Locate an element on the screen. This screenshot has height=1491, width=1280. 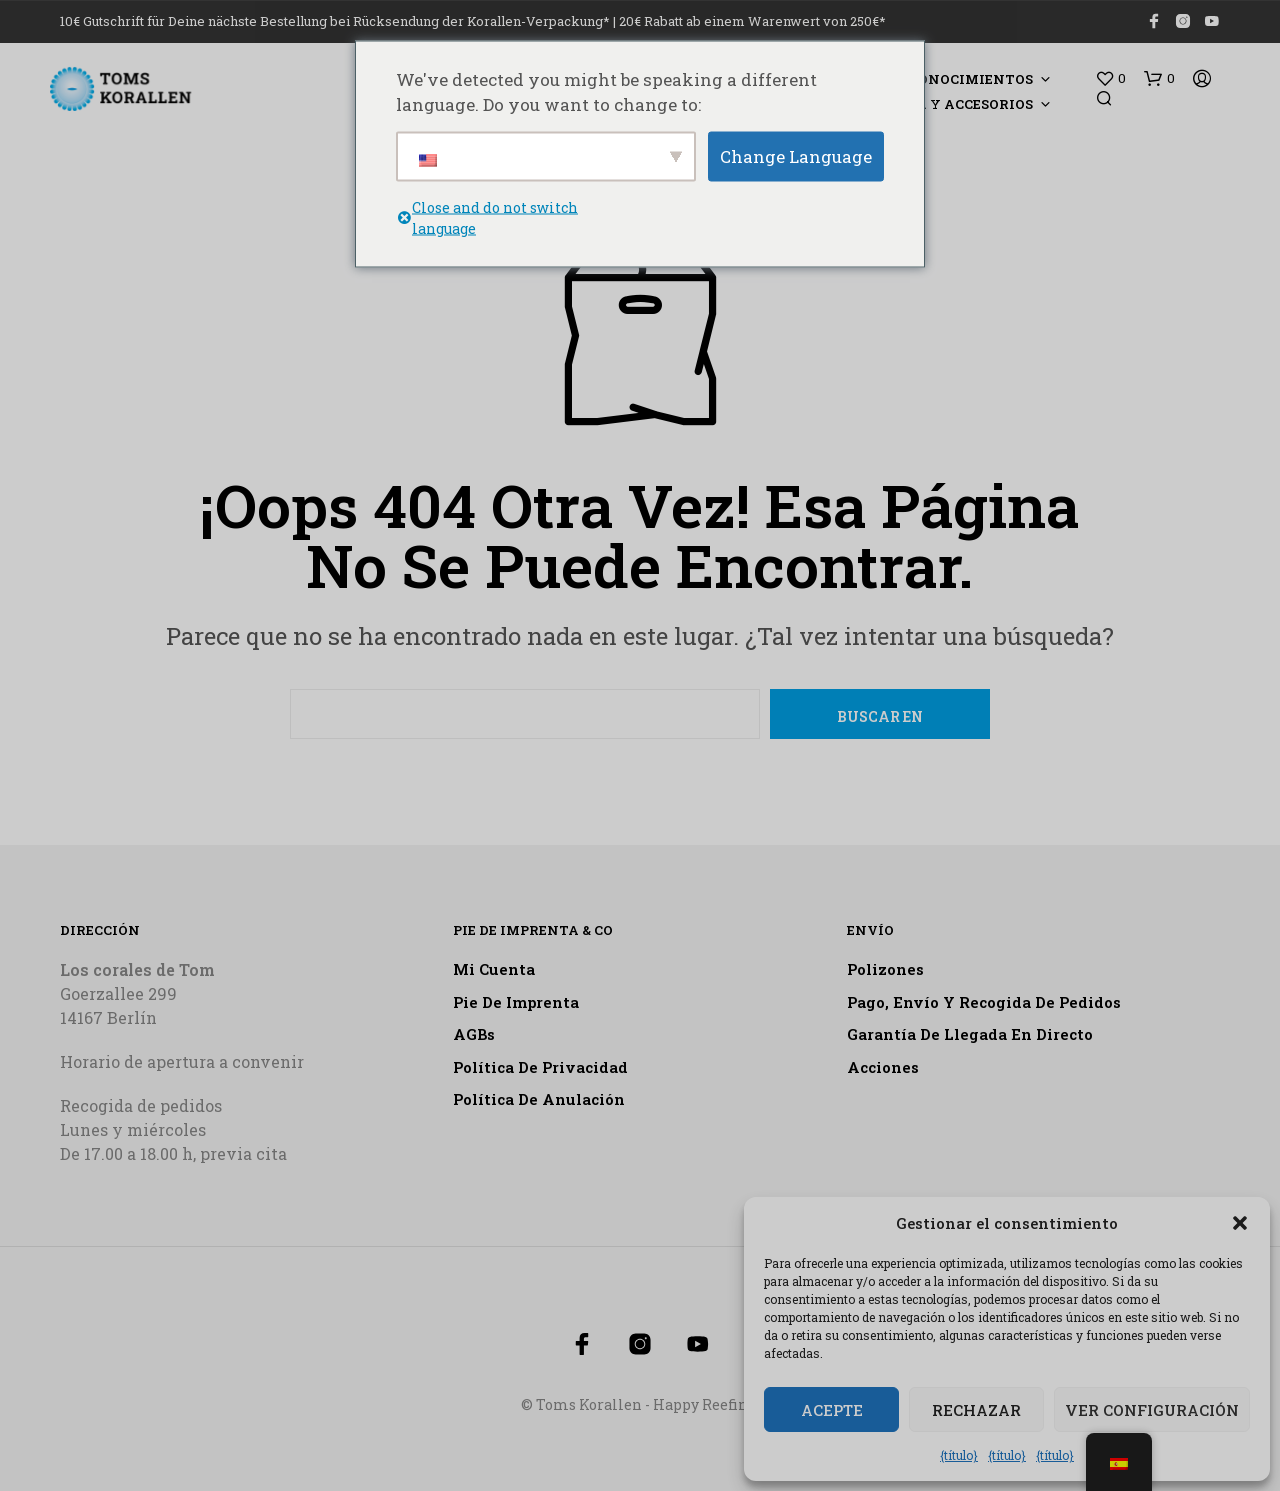
Ver configuración is located at coordinates (1152, 1410).